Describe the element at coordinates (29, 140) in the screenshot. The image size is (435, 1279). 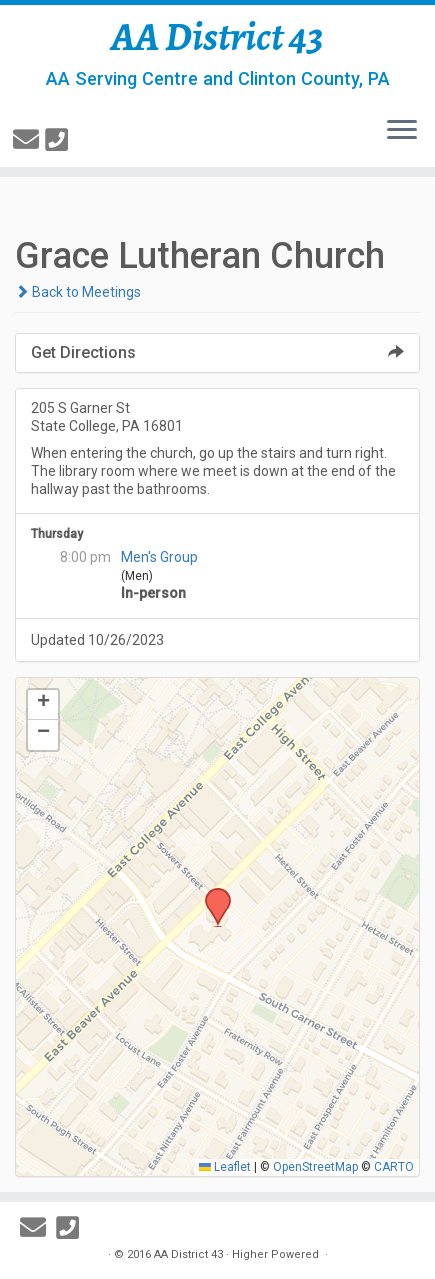
I see `[E-mail]` at that location.